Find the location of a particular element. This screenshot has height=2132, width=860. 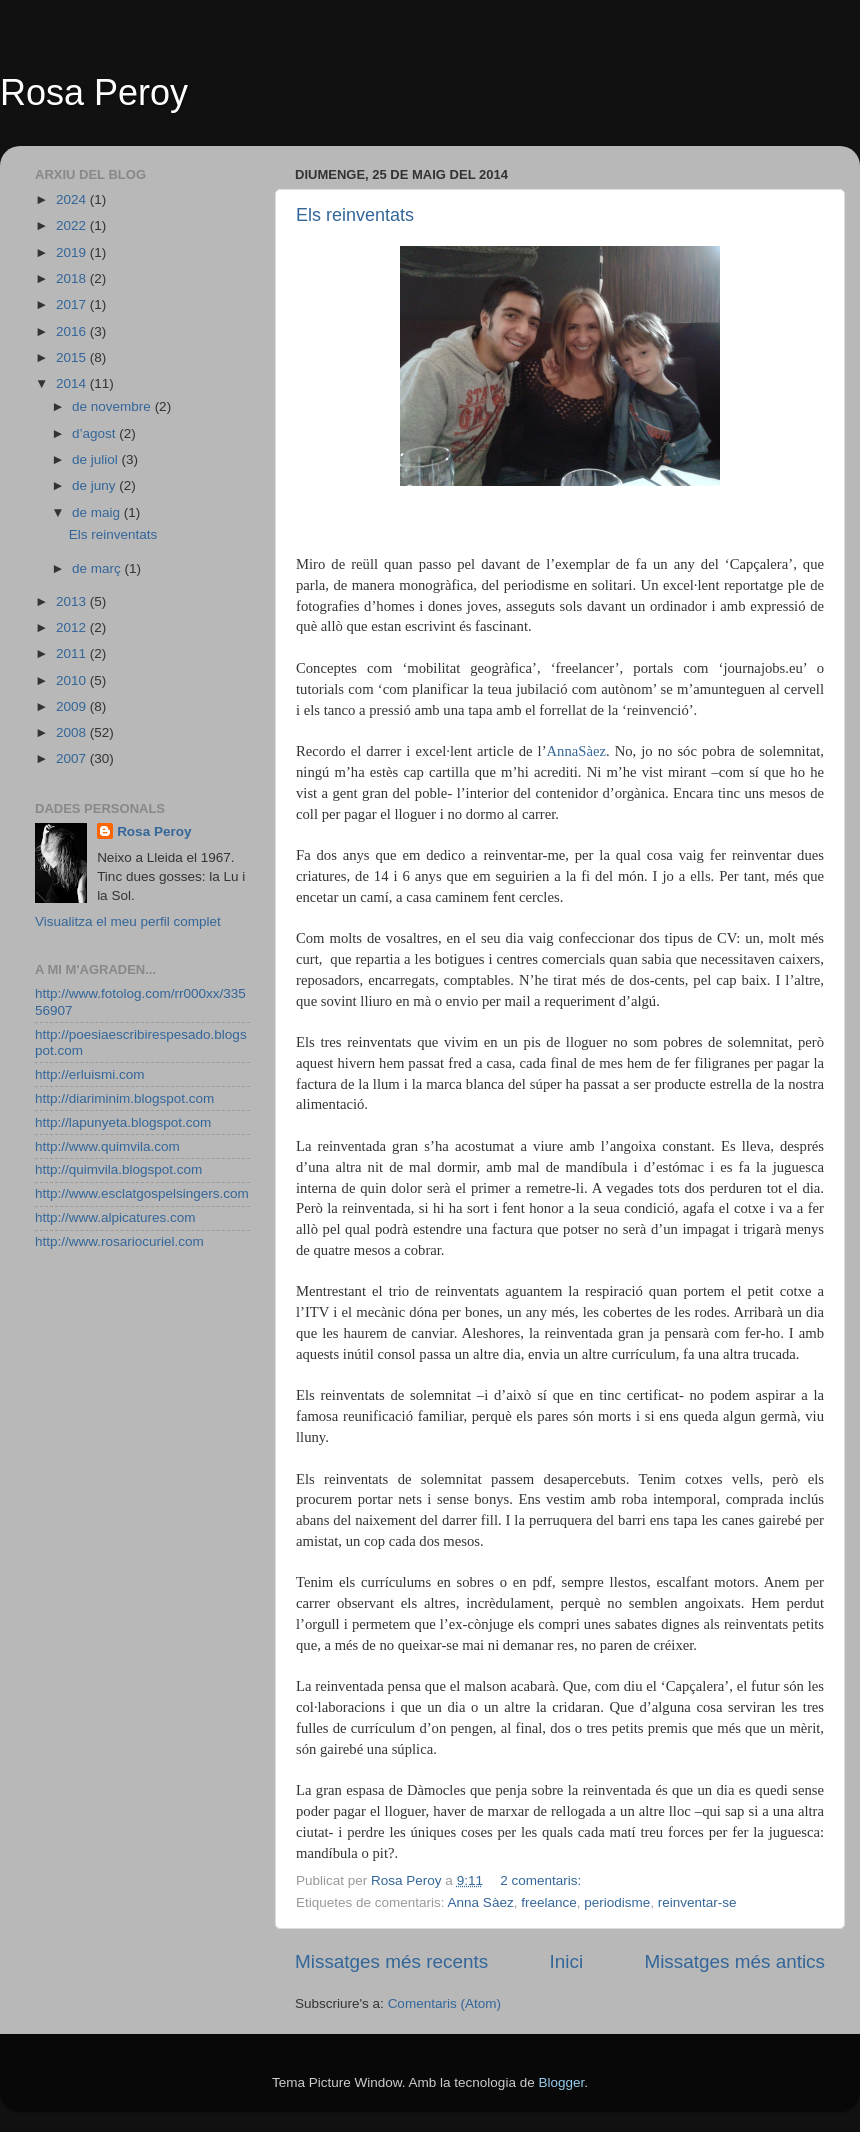

2012 is located at coordinates (73, 627).